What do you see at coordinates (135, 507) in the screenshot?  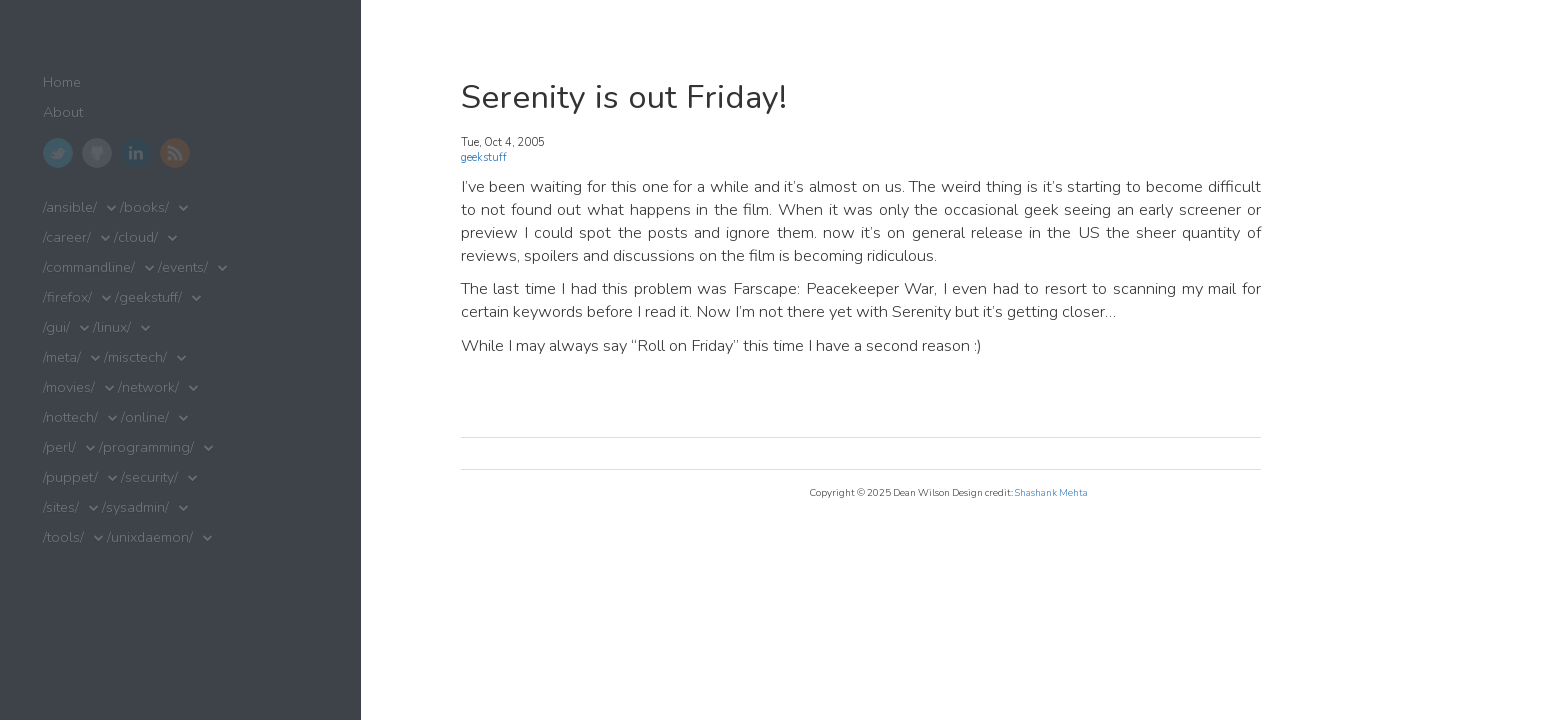 I see `/sysadmin/` at bounding box center [135, 507].